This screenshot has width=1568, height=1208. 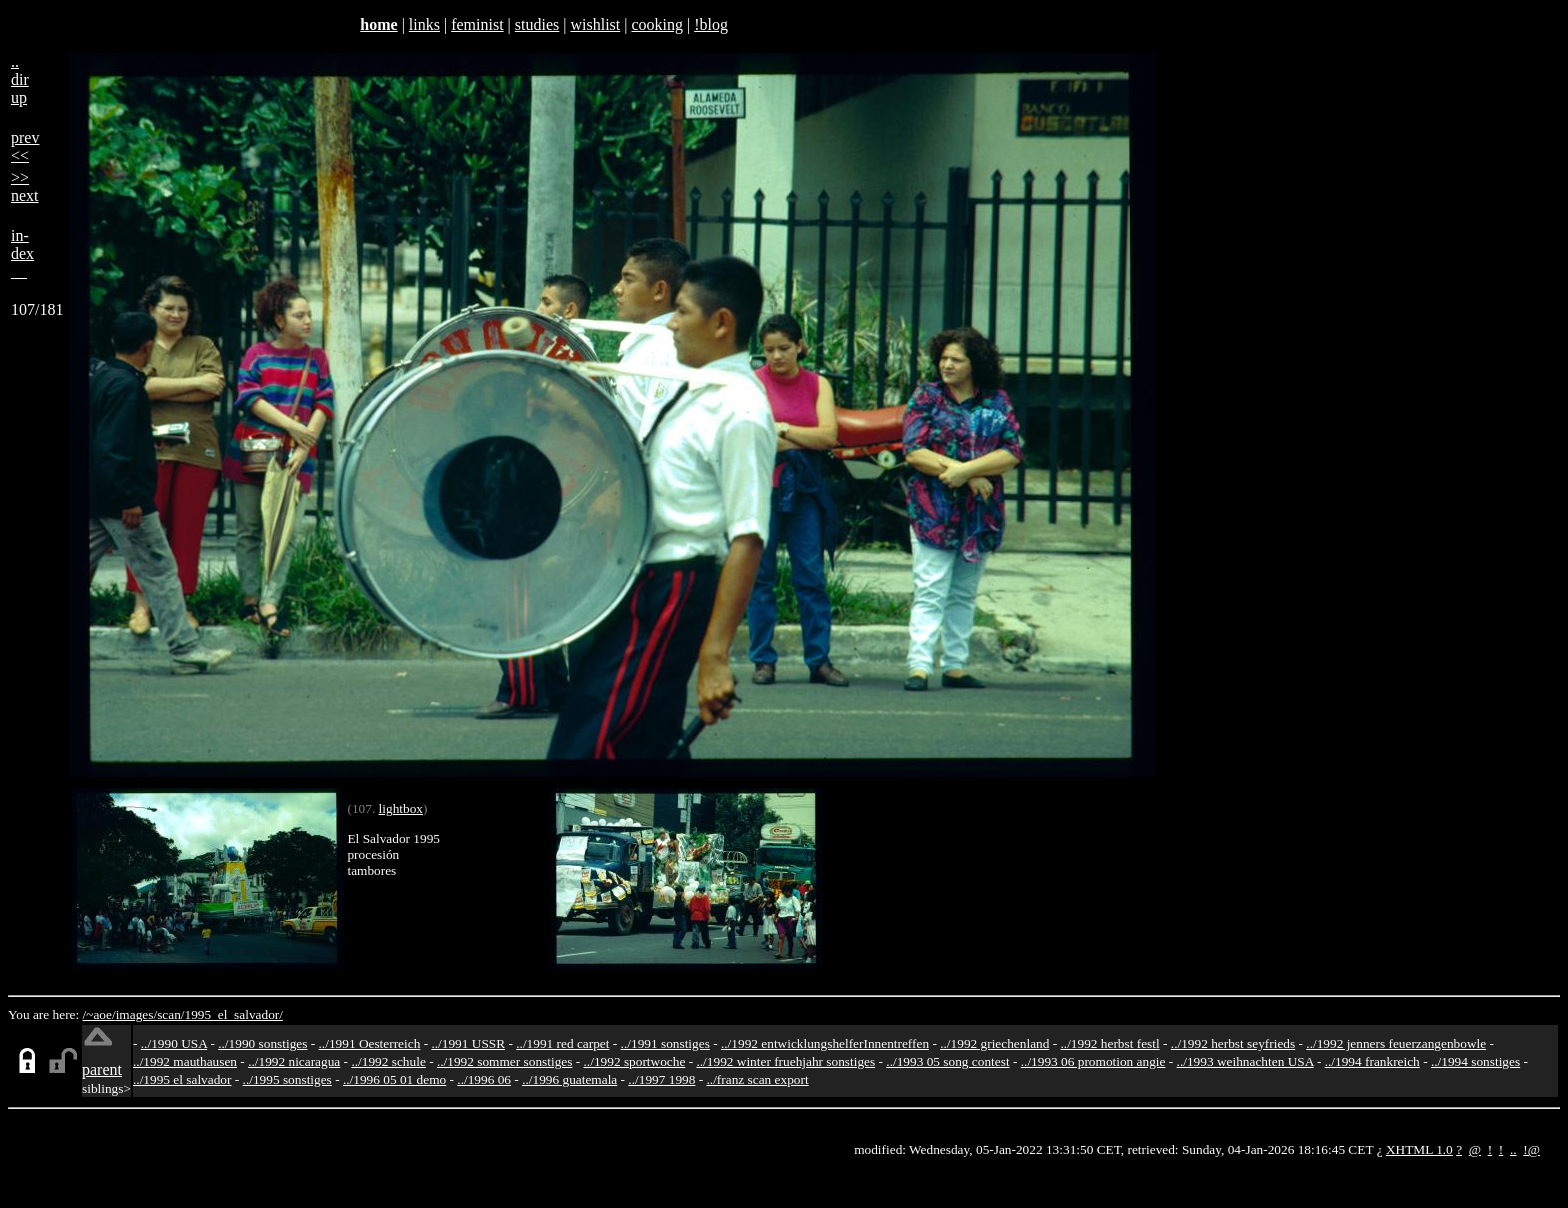 I want to click on ..dirup, so click(x=20, y=79).